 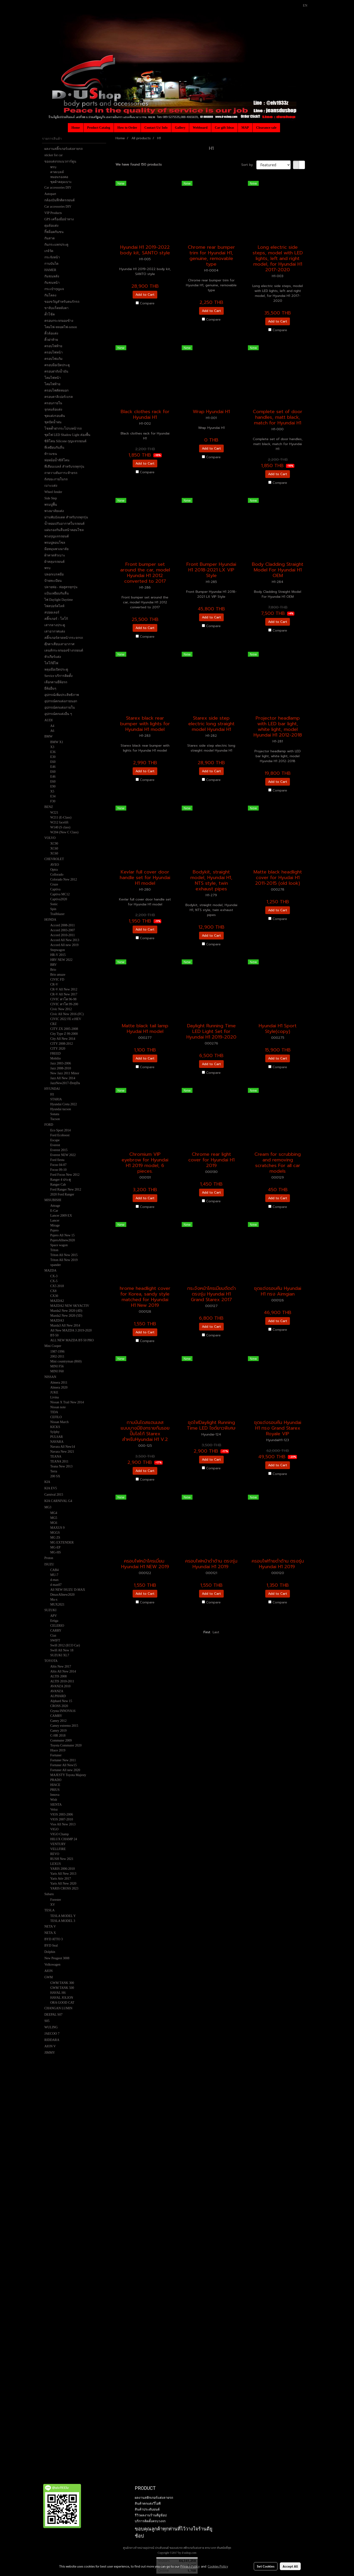 What do you see at coordinates (48, 807) in the screenshot?
I see `BENZ` at bounding box center [48, 807].